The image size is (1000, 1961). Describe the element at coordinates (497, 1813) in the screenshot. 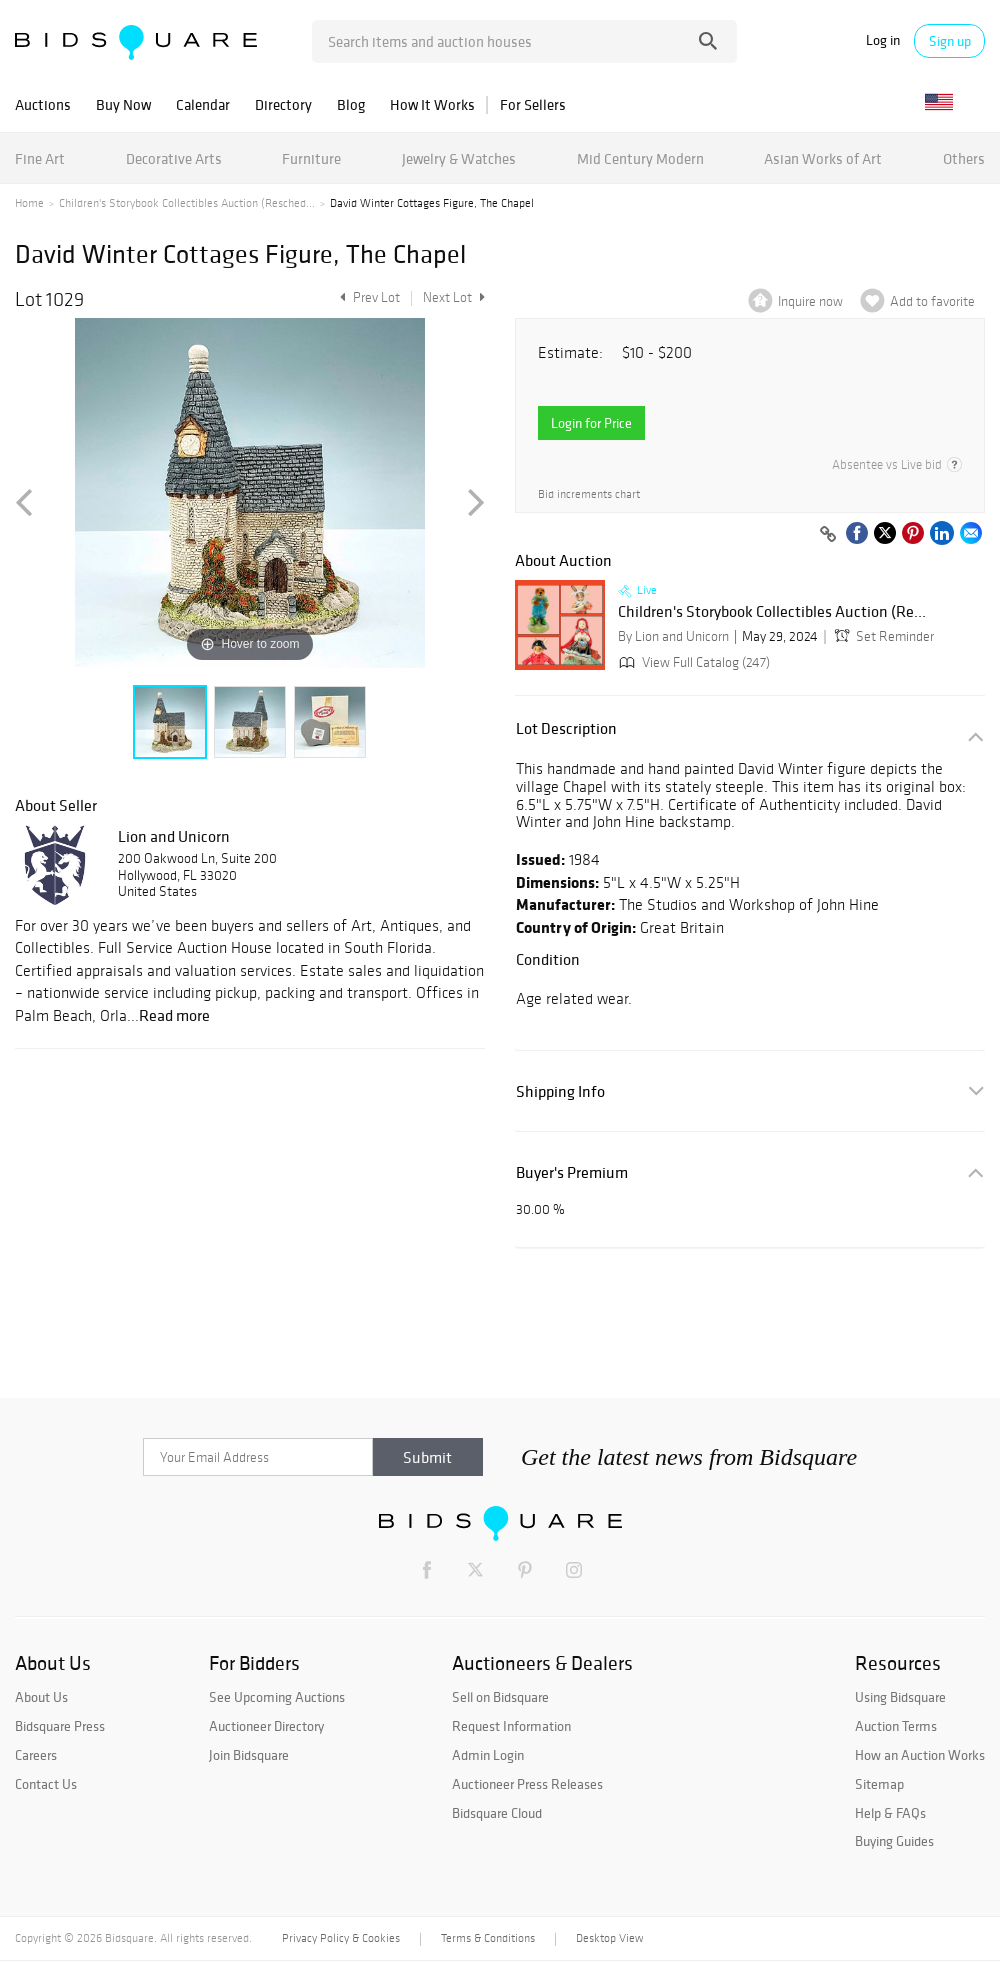

I see `Bidsquare Cloud` at that location.